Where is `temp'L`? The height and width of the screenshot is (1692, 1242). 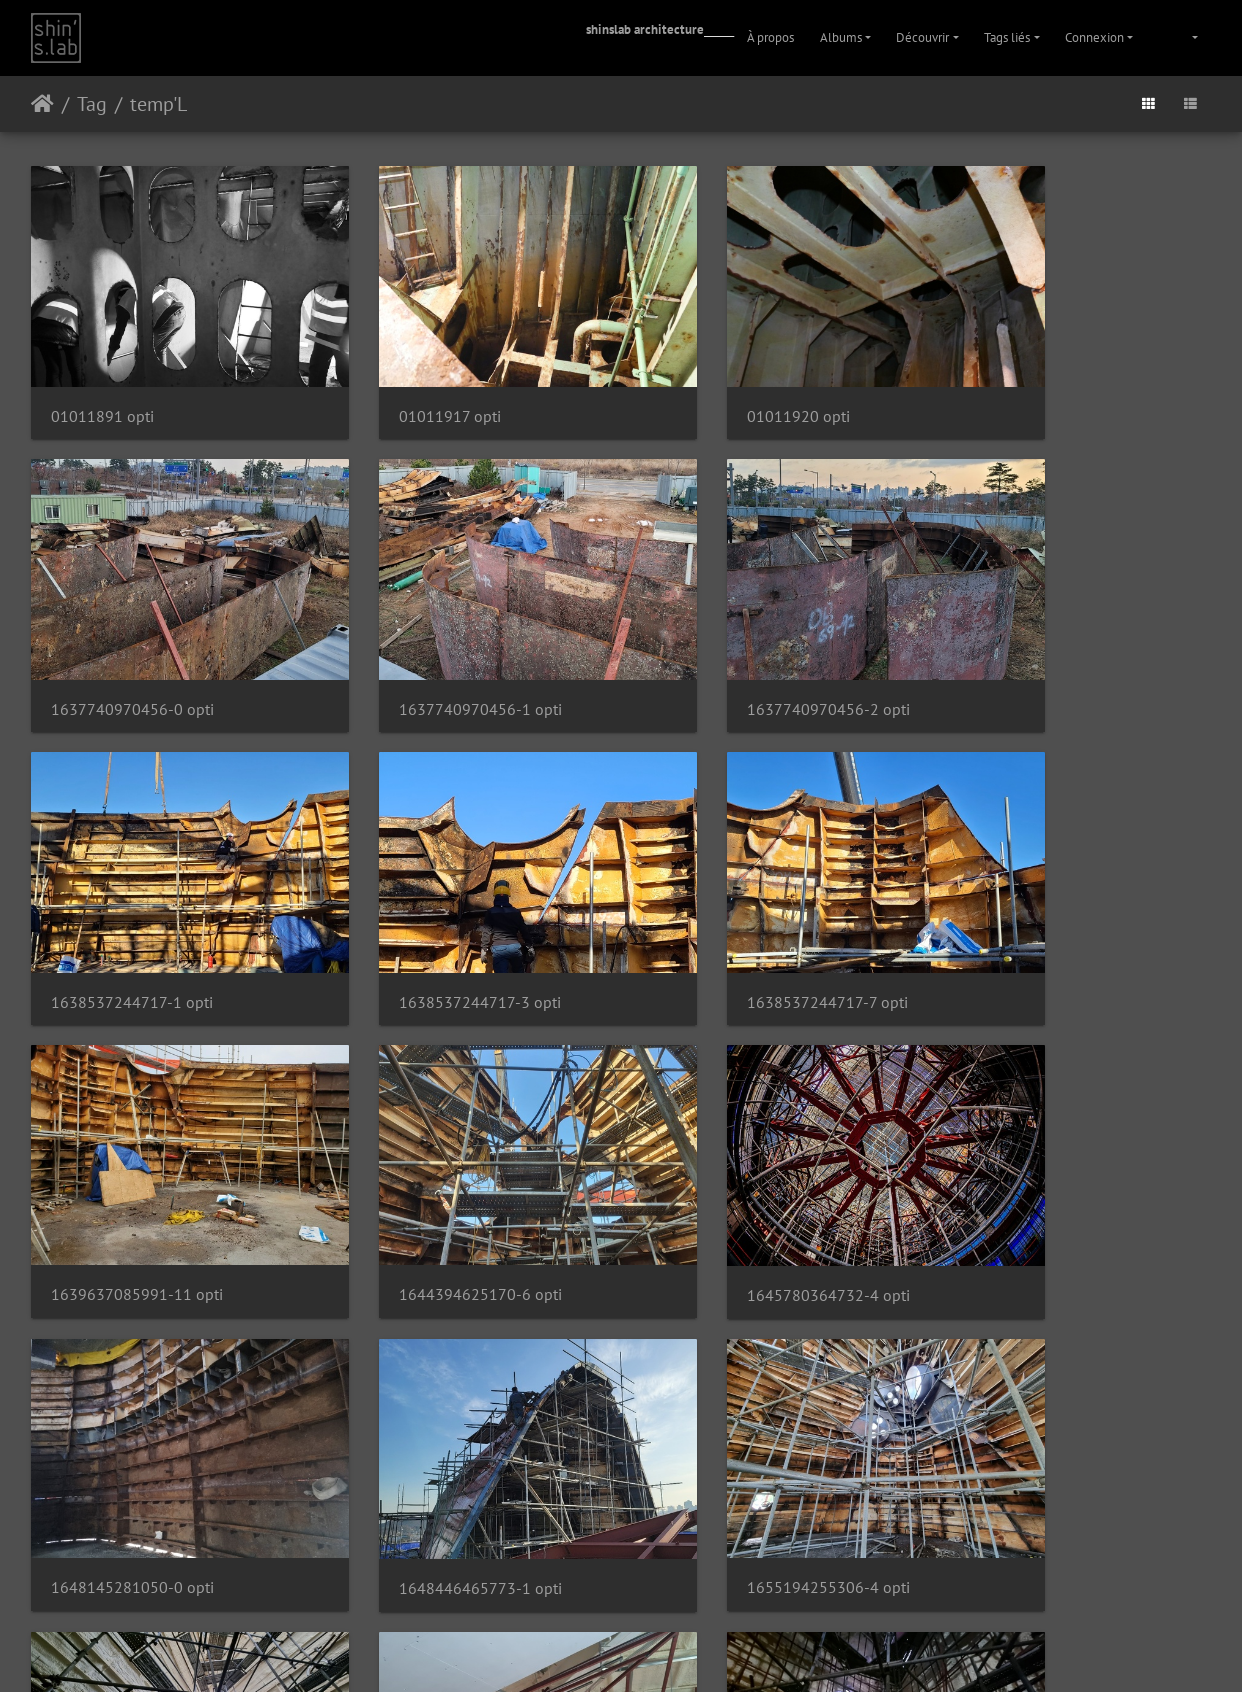
temp'L is located at coordinates (158, 104).